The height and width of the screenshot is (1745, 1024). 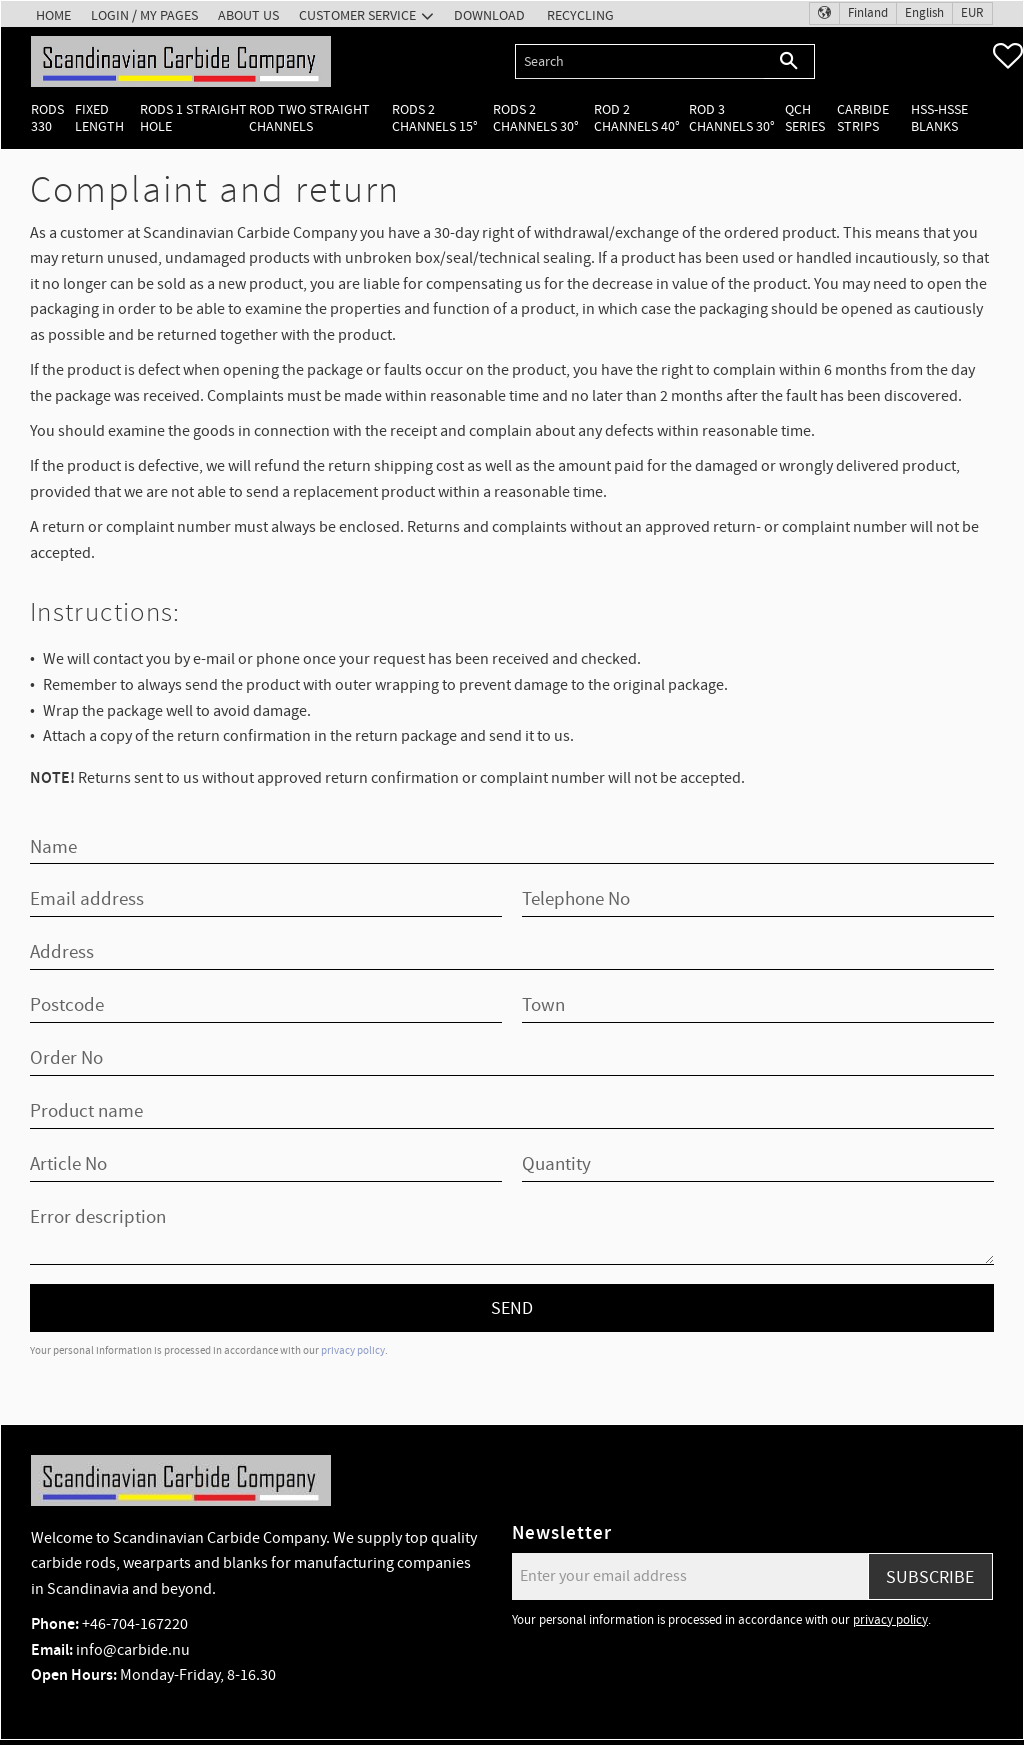 I want to click on Rods 2 channels 15° [menuitem], so click(x=435, y=118).